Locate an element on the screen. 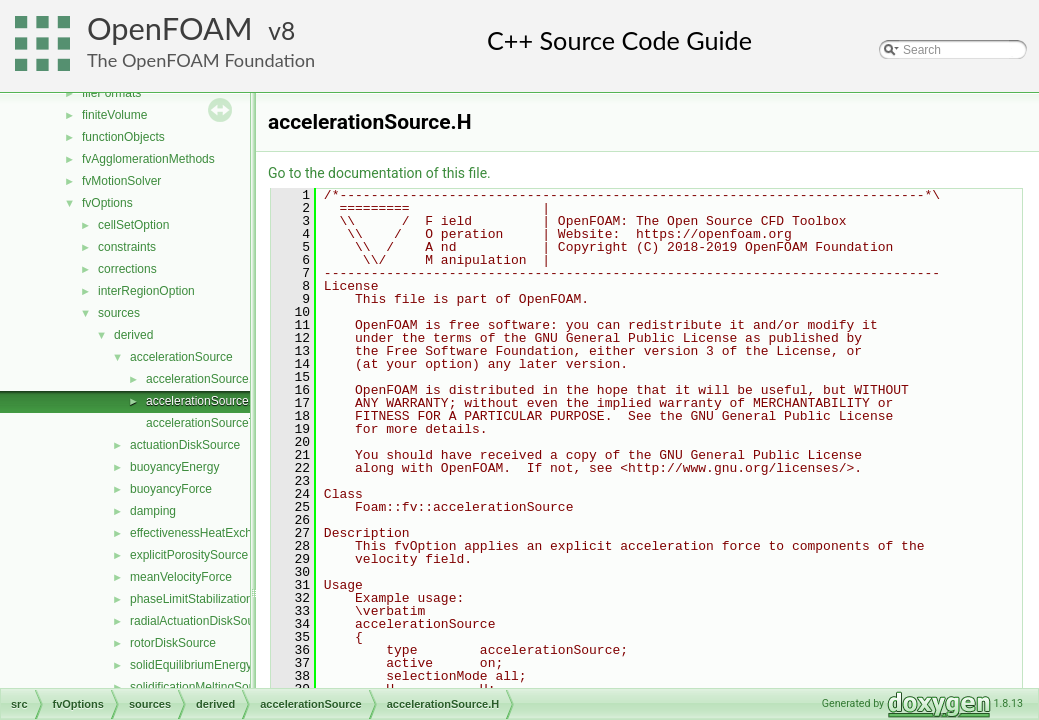 The height and width of the screenshot is (720, 1039). actuationDiskSource is located at coordinates (185, 445).